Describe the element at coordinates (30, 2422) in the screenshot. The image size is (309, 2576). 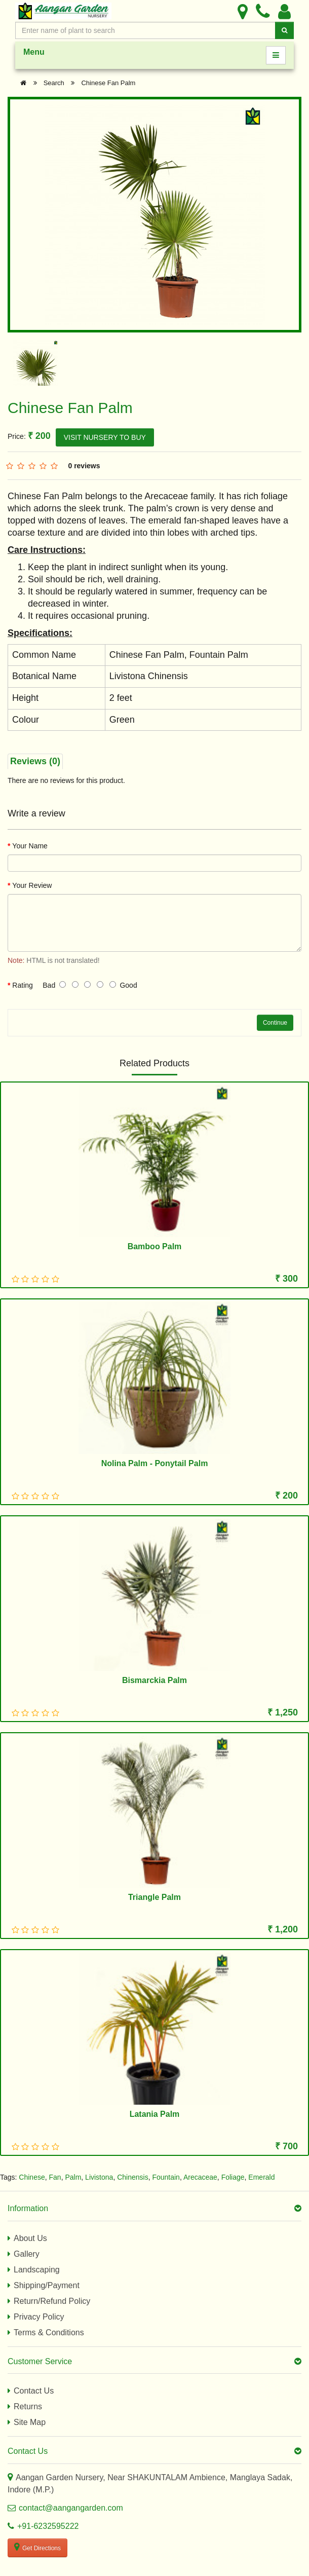
I see `Site Map` at that location.